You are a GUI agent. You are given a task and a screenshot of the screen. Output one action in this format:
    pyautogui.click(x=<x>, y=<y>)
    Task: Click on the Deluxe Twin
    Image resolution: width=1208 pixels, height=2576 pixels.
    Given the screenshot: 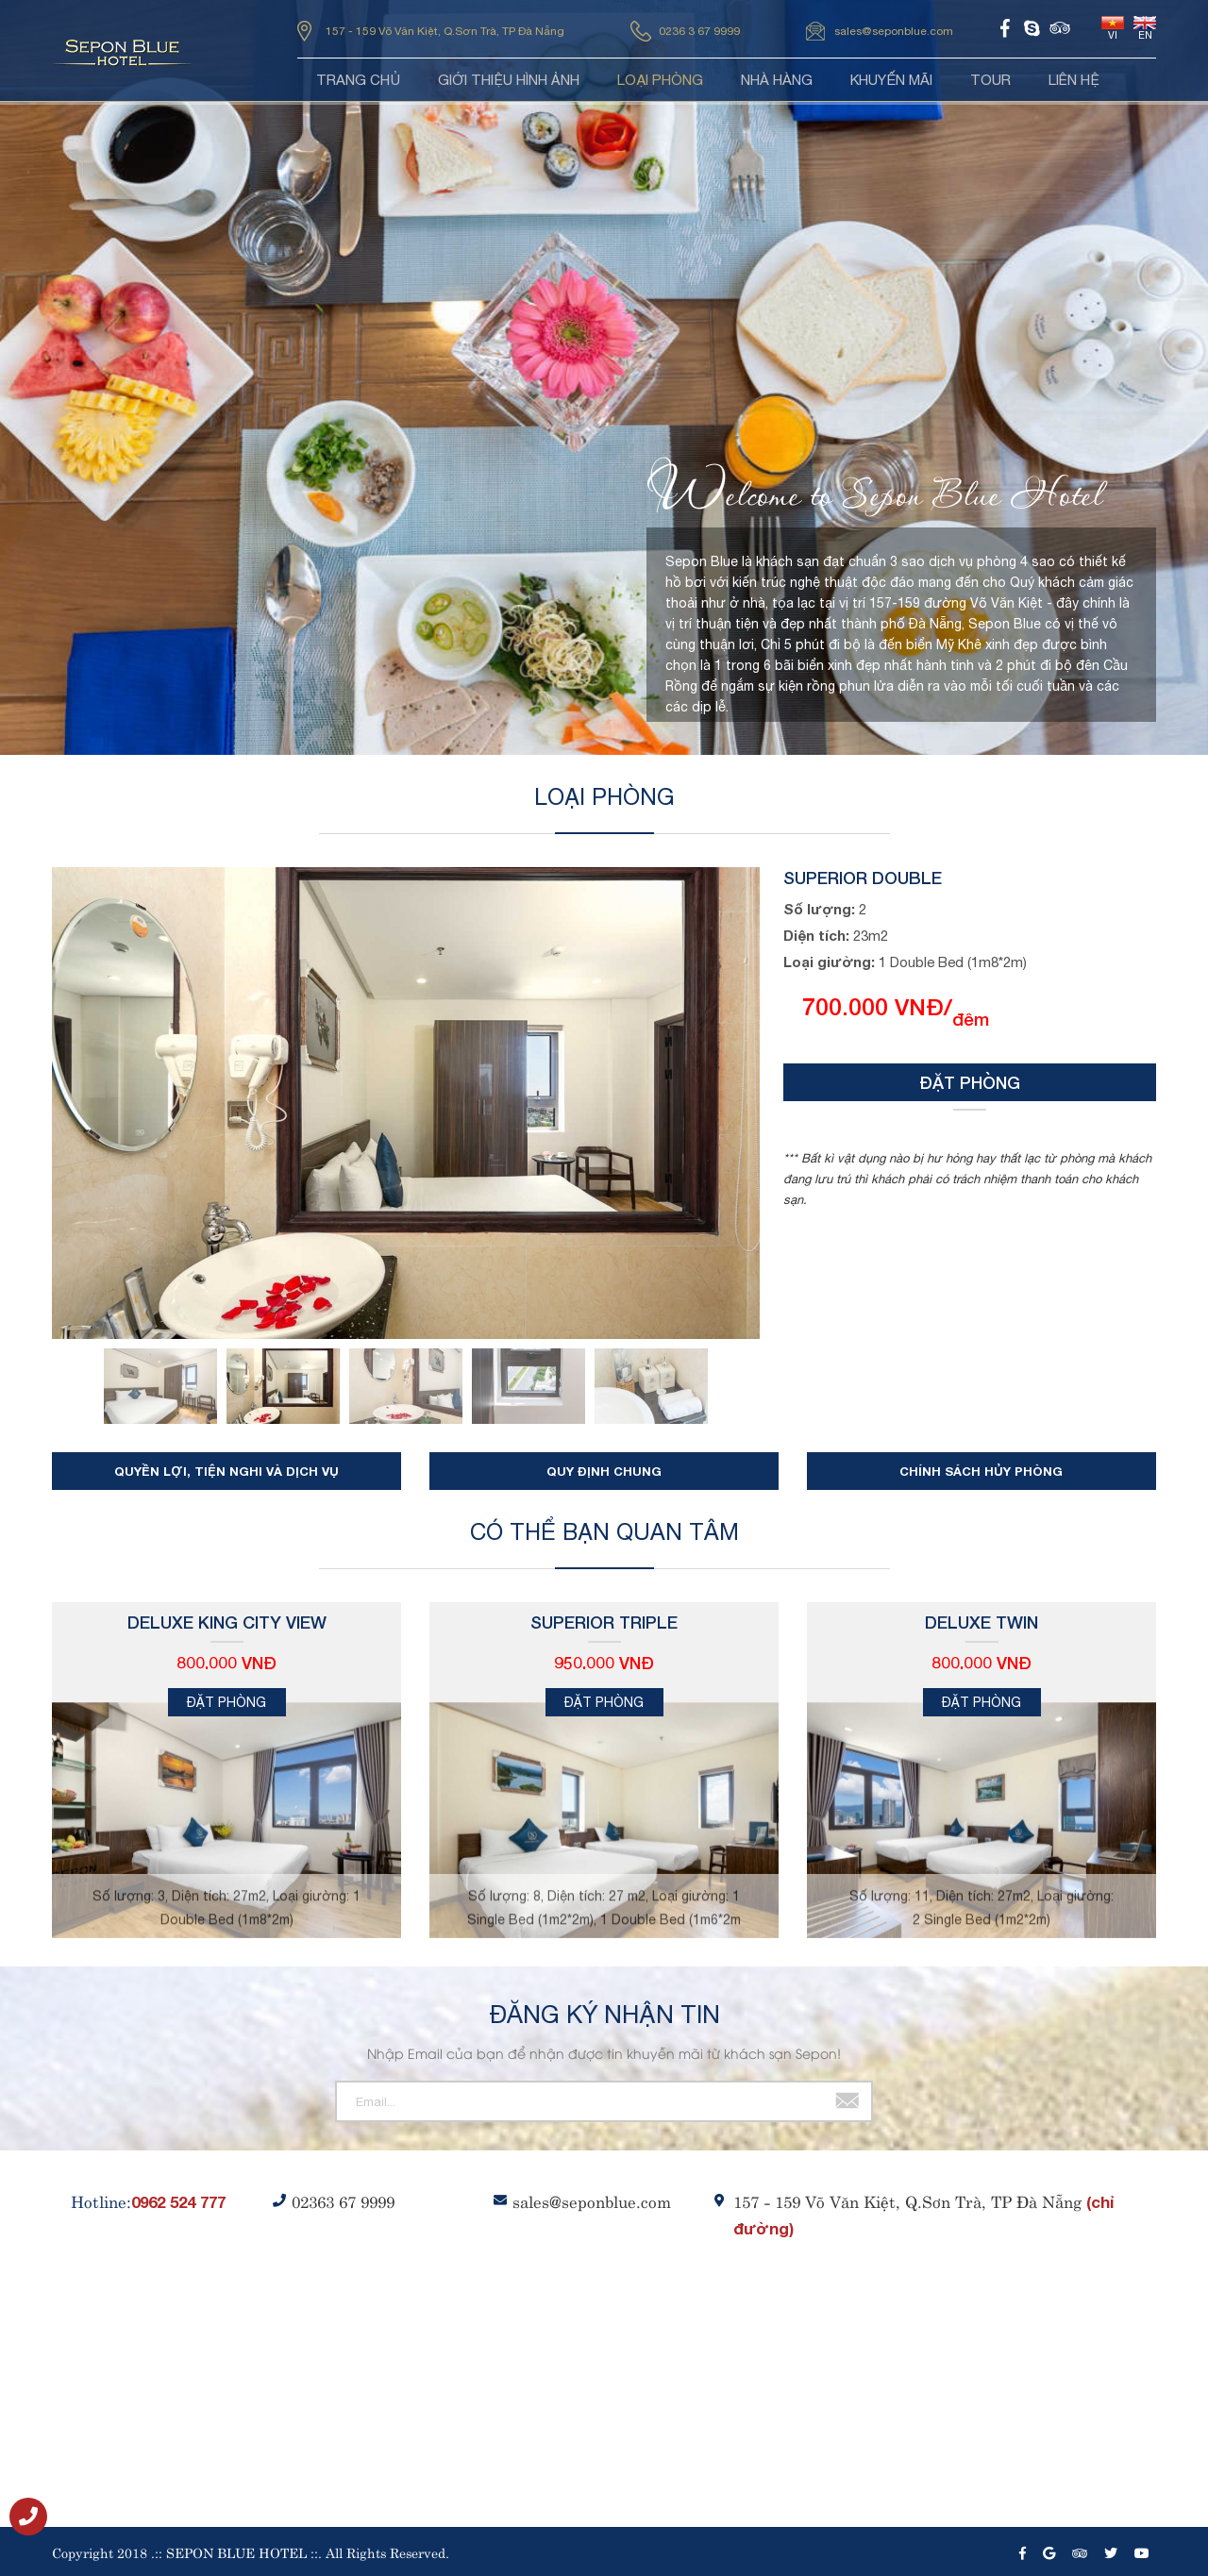 What is the action you would take?
    pyautogui.click(x=981, y=1622)
    